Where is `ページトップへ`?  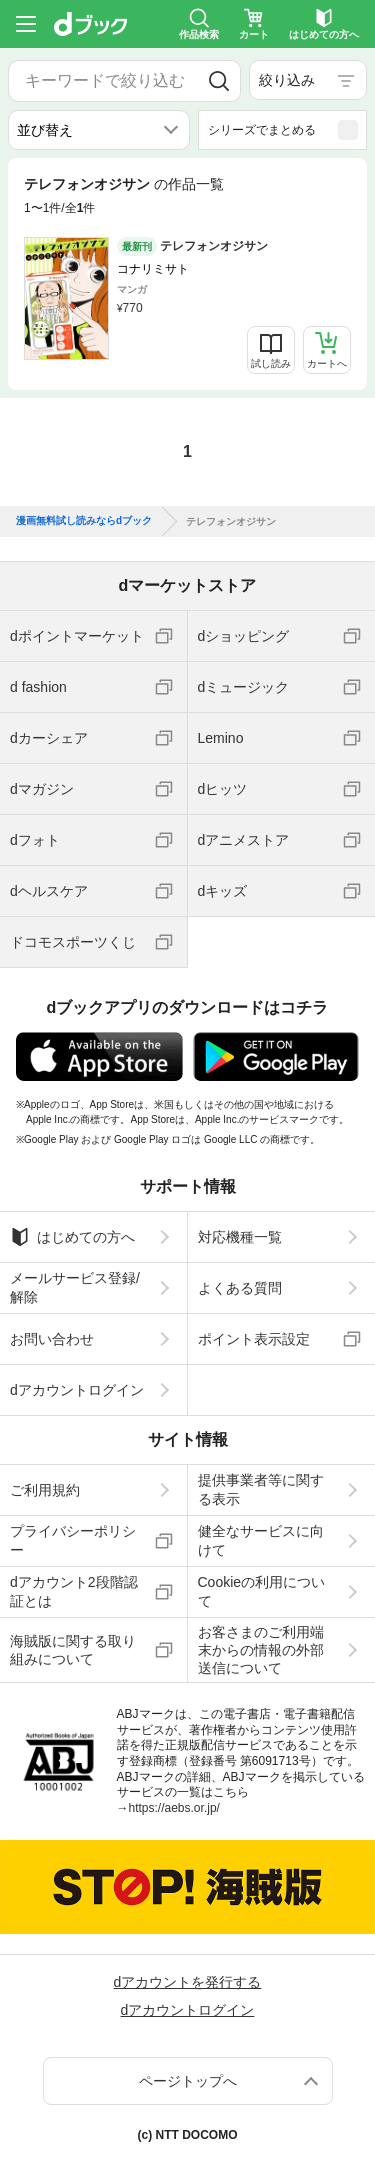
ページトップへ is located at coordinates (188, 2081).